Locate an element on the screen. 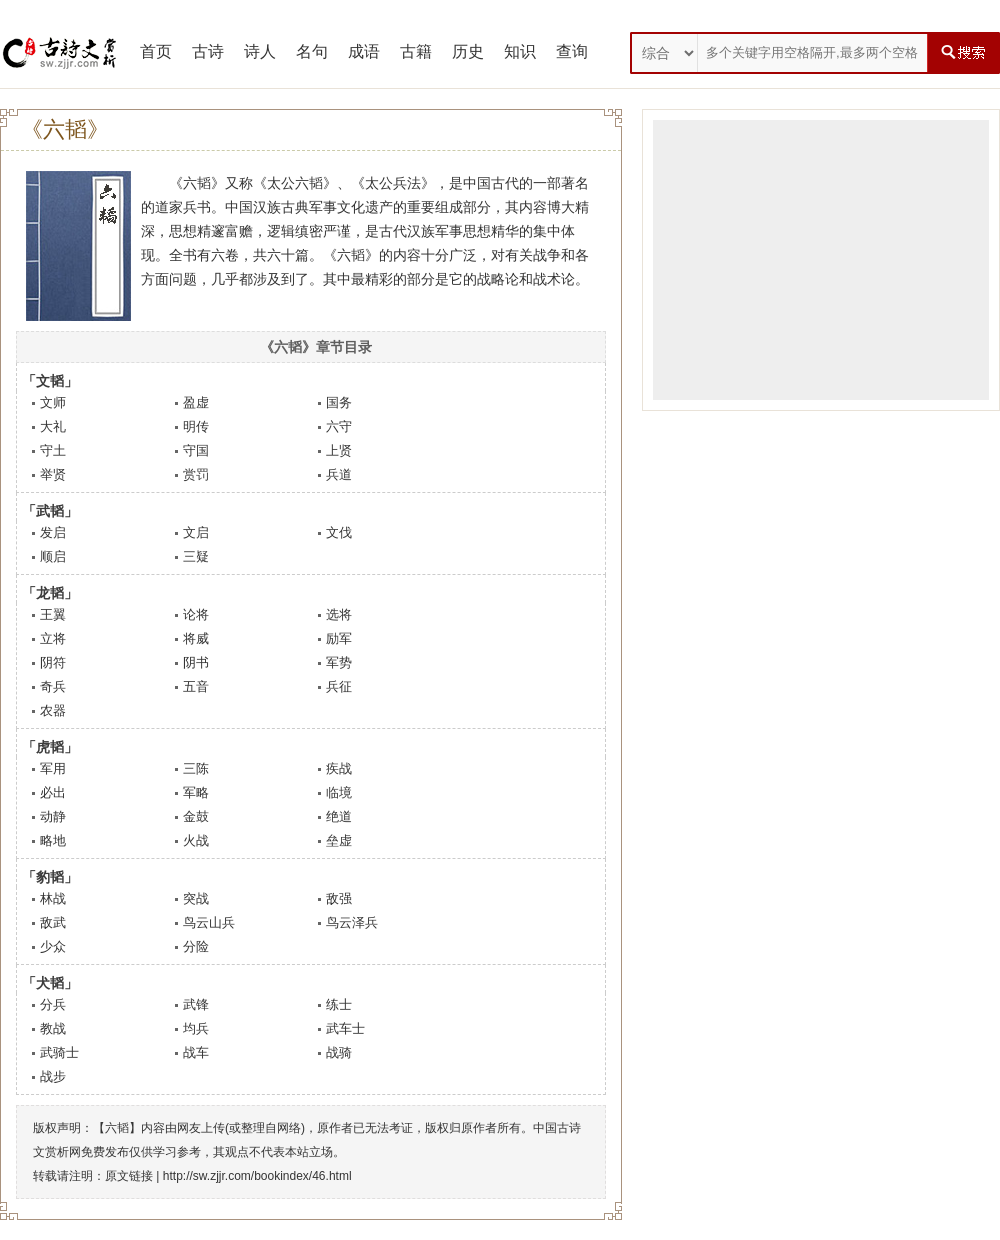  立将 is located at coordinates (53, 638).